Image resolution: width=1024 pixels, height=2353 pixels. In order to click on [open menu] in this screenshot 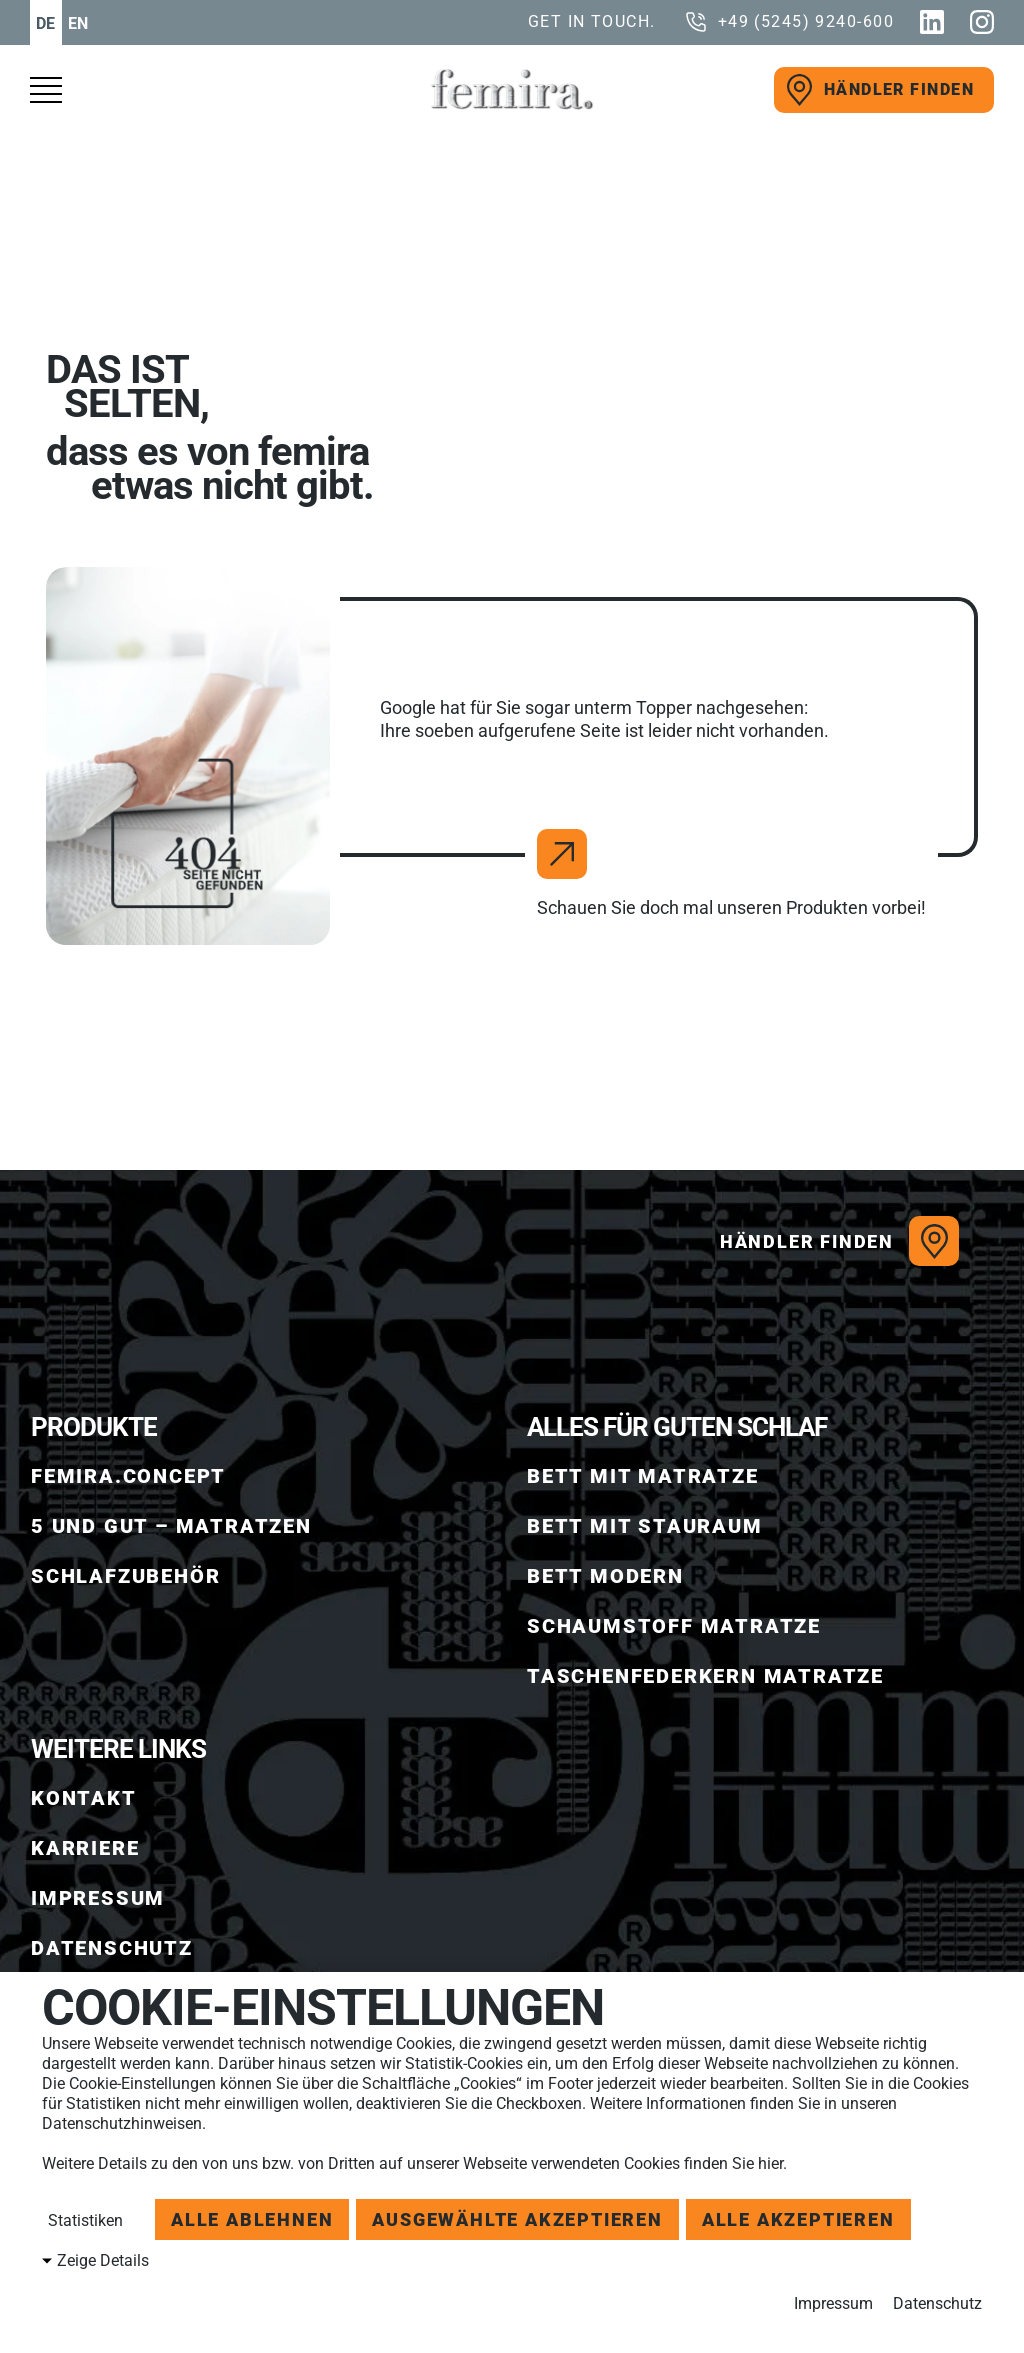, I will do `click(55, 90)`.